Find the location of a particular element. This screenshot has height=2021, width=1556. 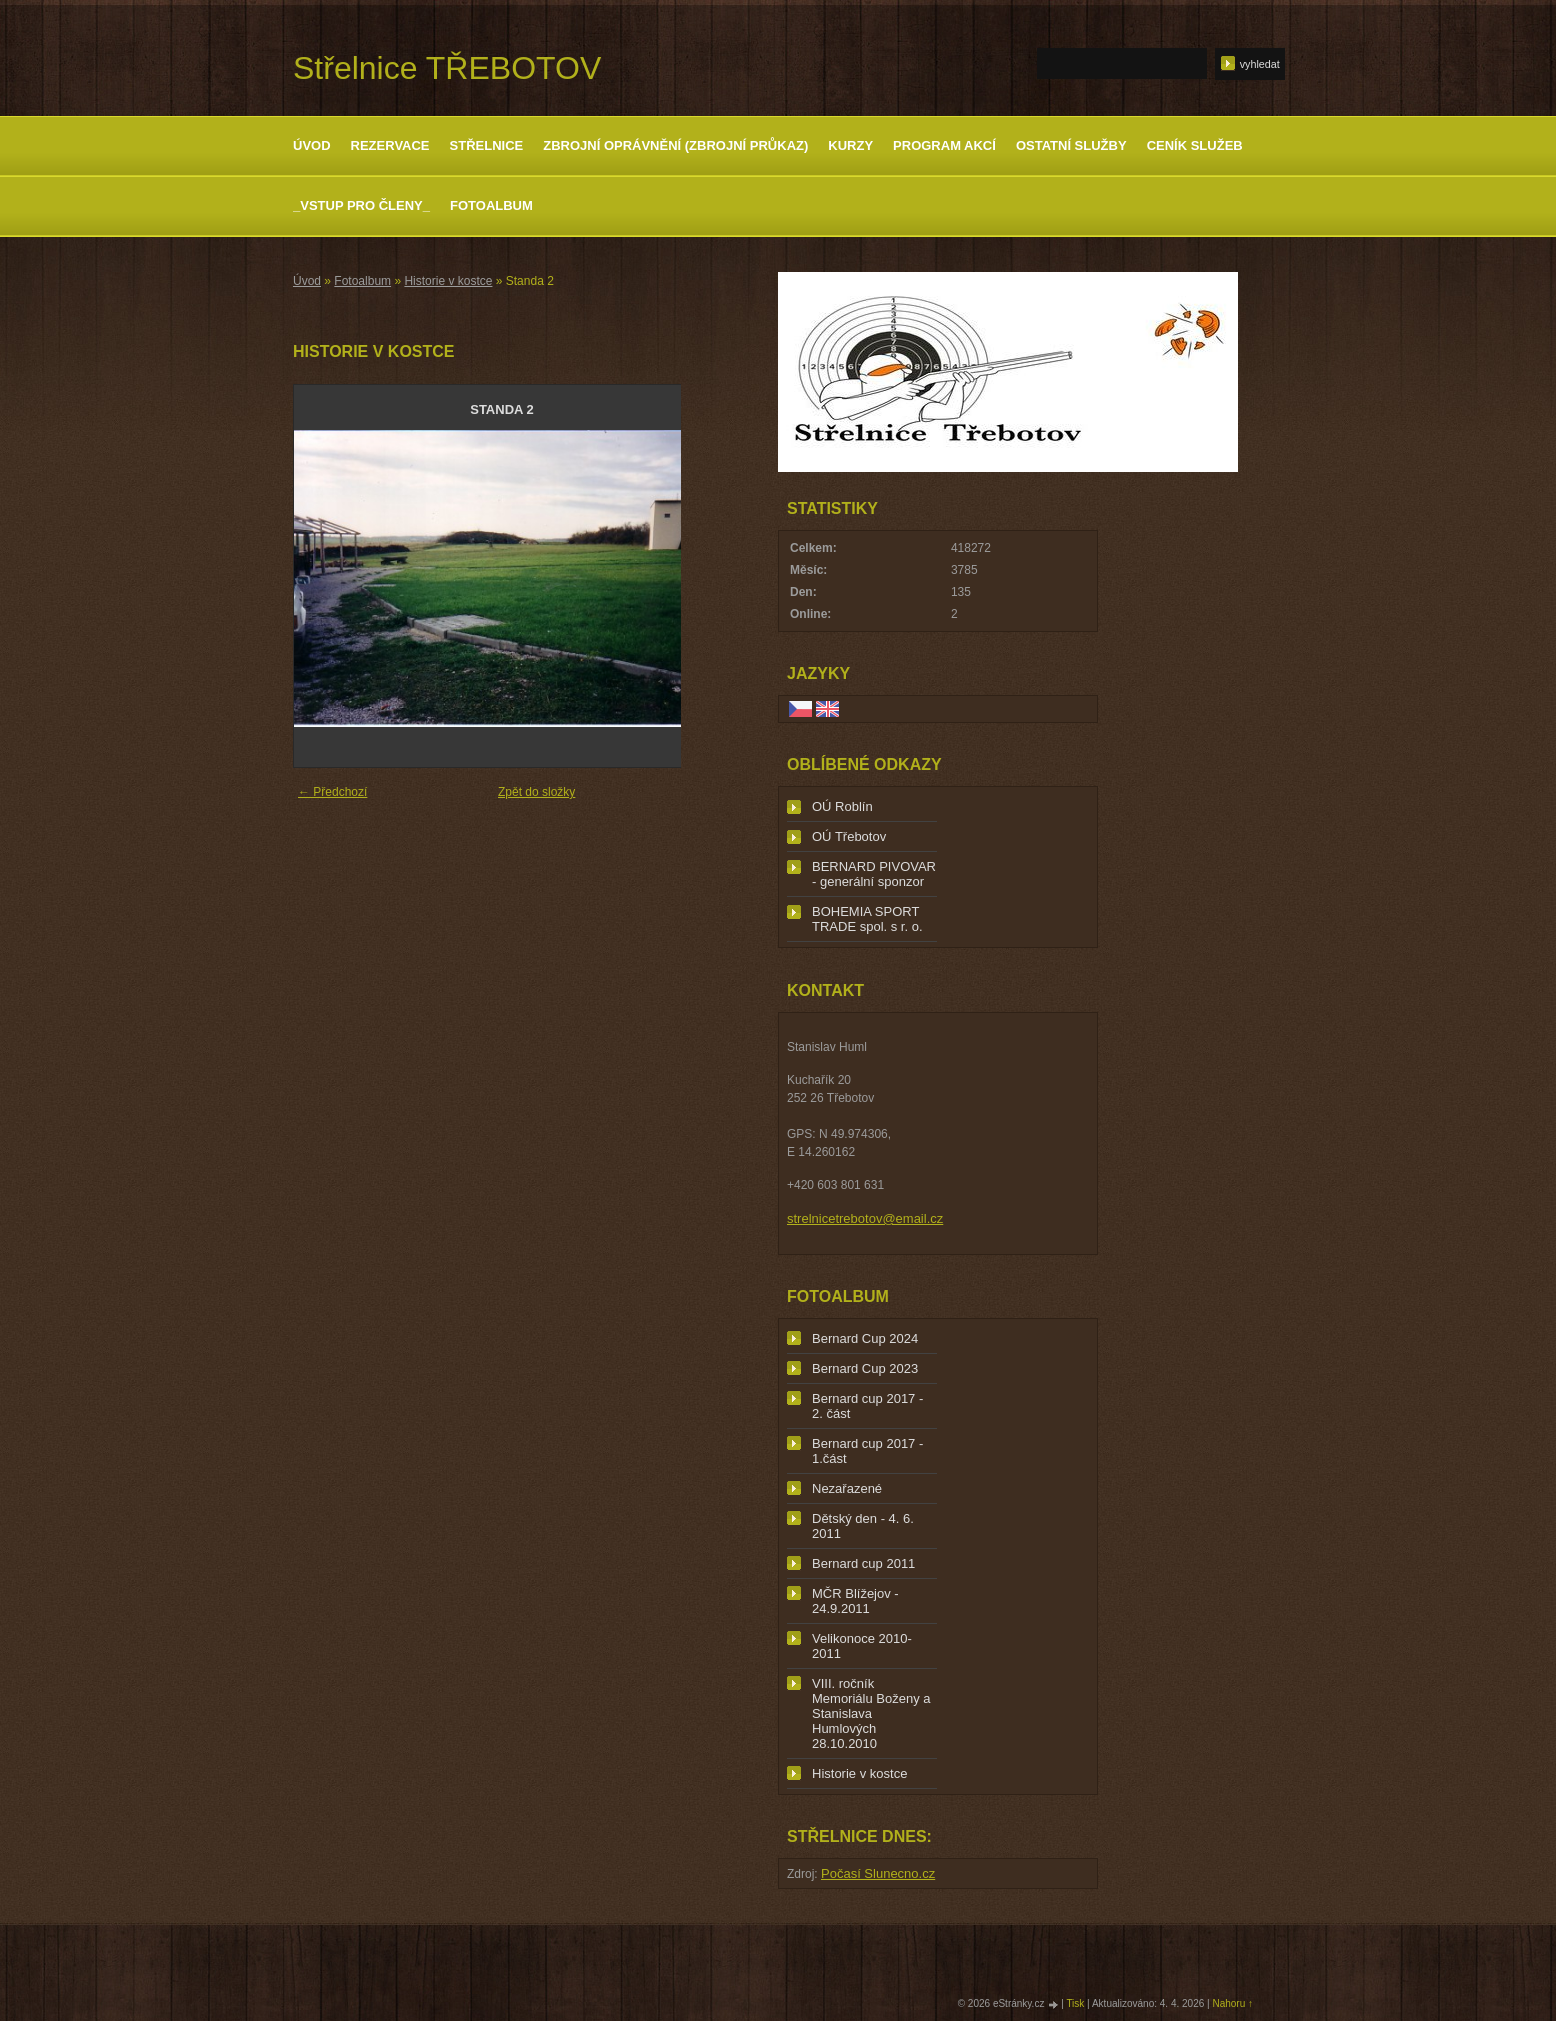

Ostatní služby is located at coordinates (1071, 145).